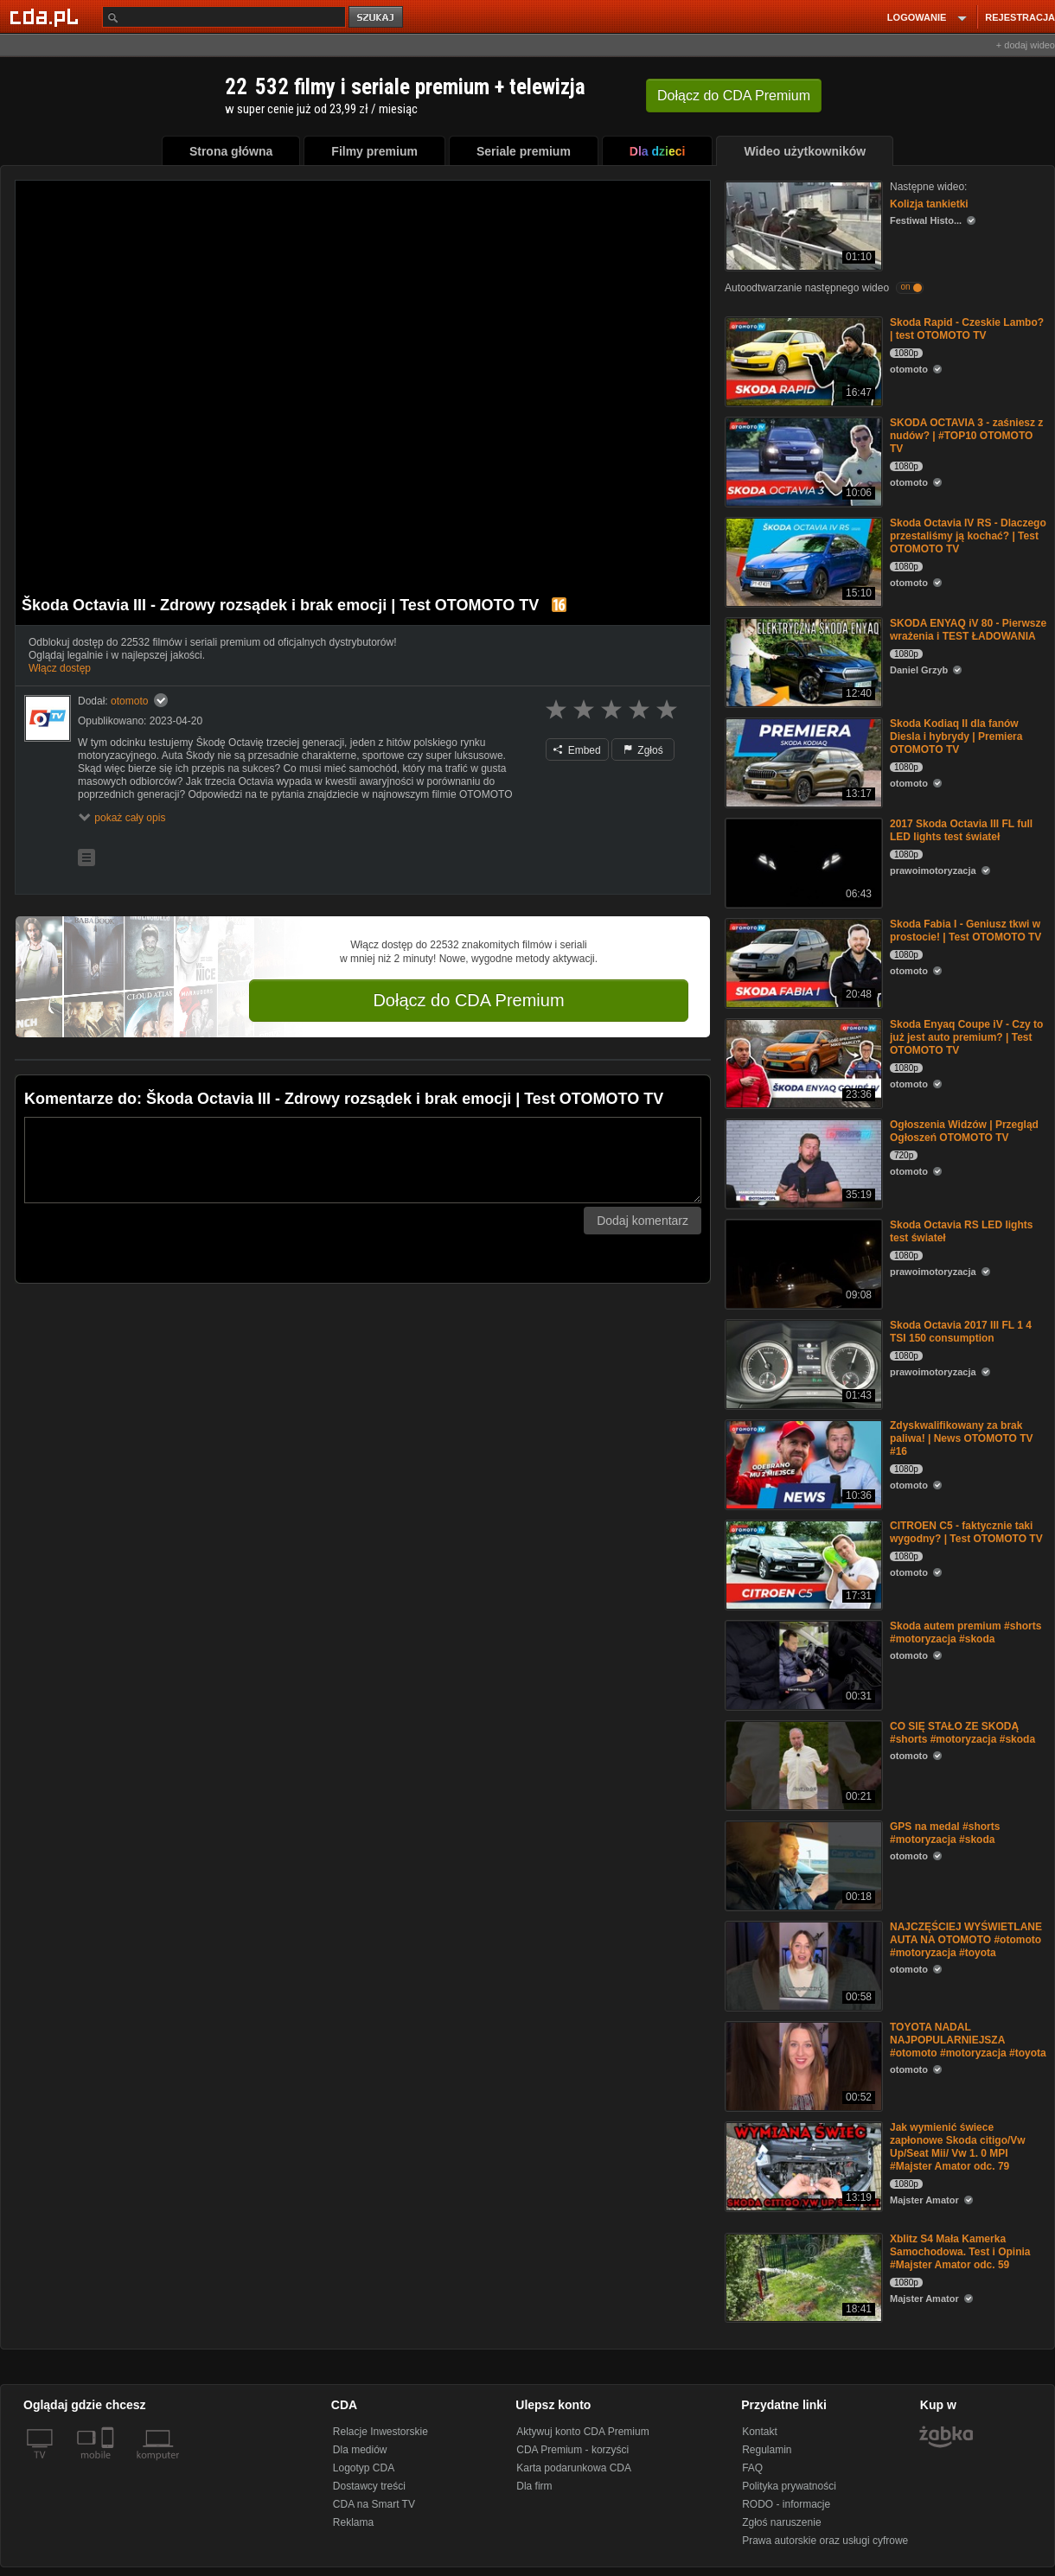 The width and height of the screenshot is (1055, 2576). What do you see at coordinates (802, 861) in the screenshot?
I see `[2017 Skoda Octavia III FL full LED lights test świateł]` at bounding box center [802, 861].